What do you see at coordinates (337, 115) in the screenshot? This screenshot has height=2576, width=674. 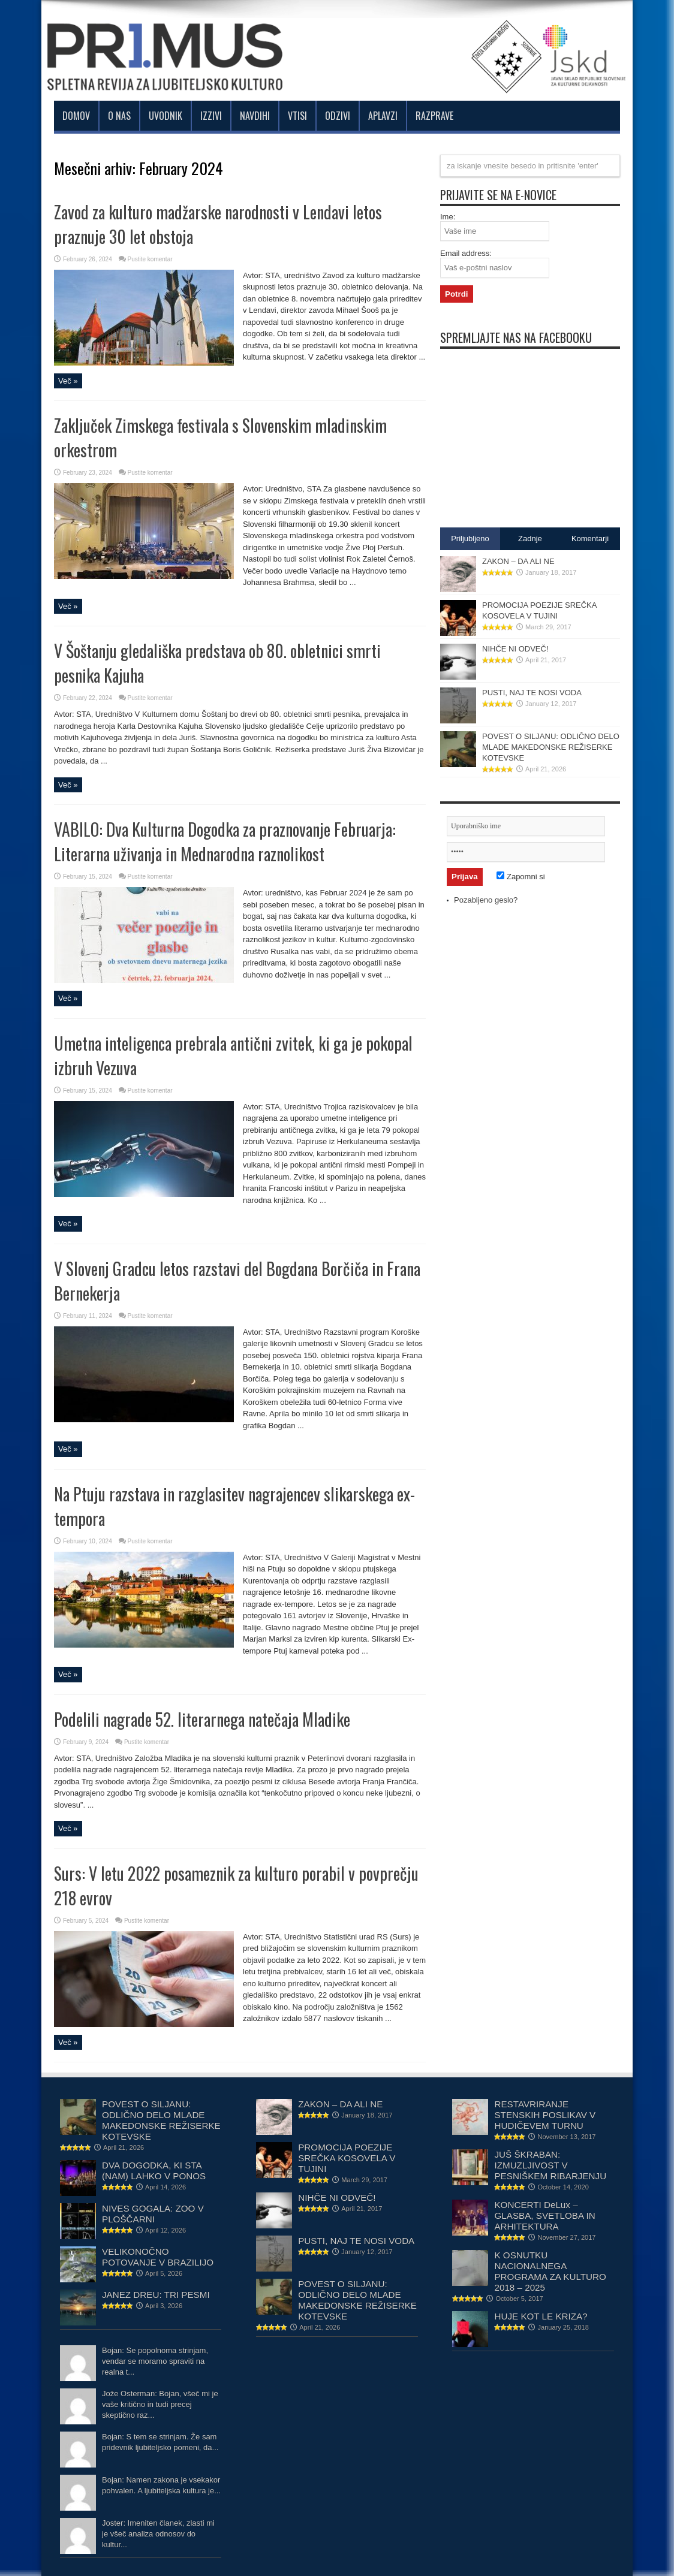 I see `Odzivi` at bounding box center [337, 115].